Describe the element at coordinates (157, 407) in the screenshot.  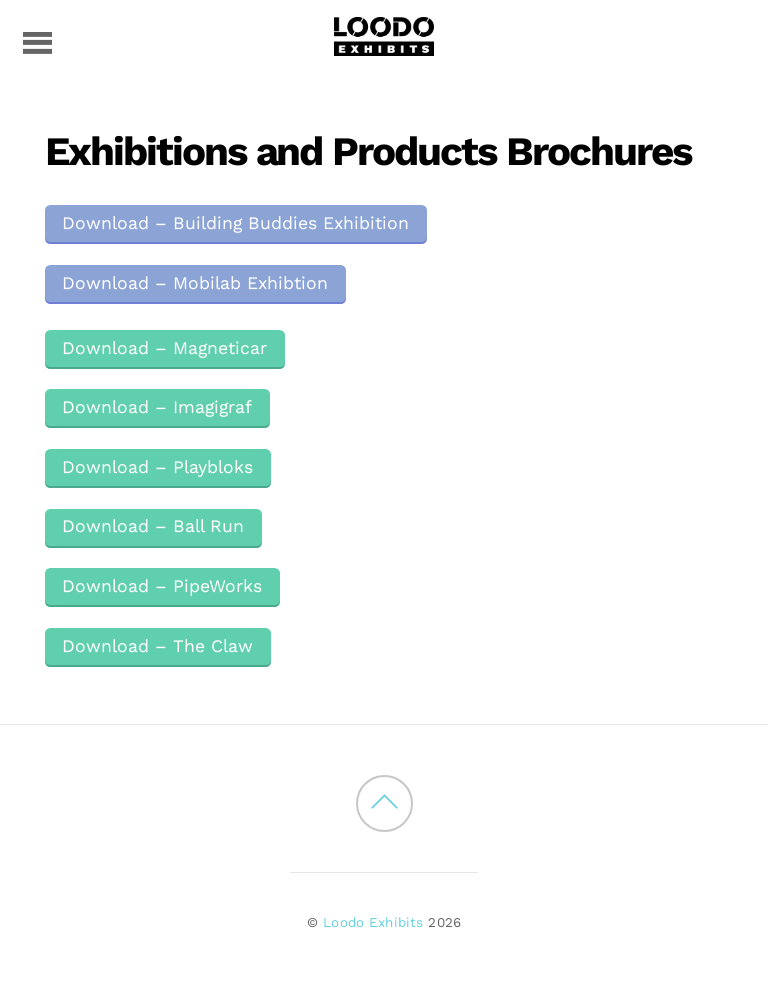
I see `Download – Imagigraf` at that location.